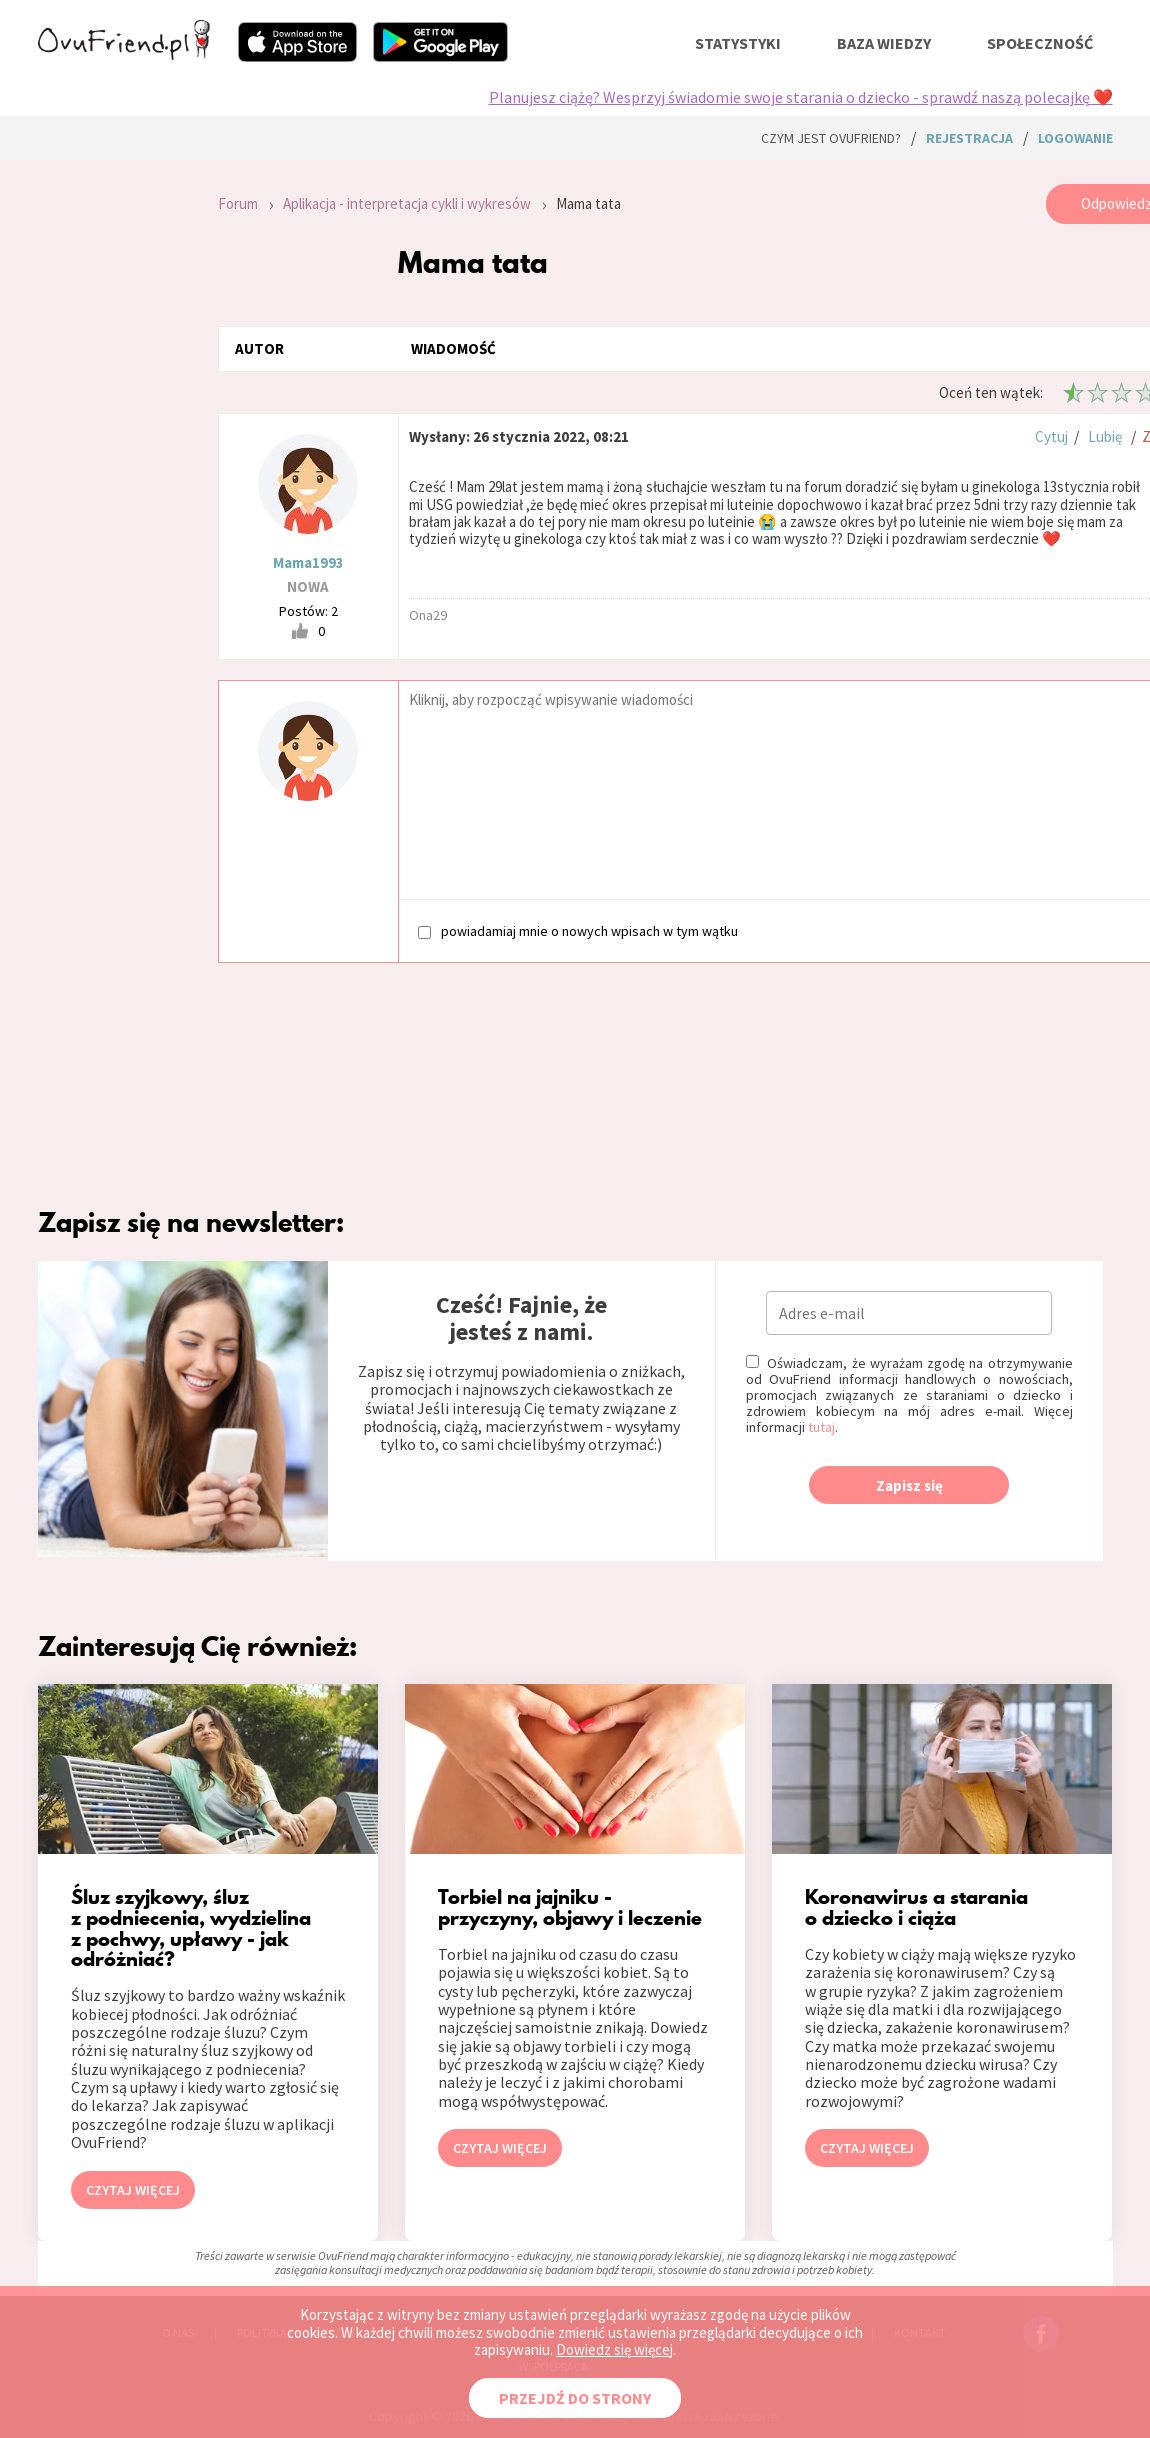 Image resolution: width=1150 pixels, height=2438 pixels. I want to click on PRZEJDŹ DO STRONY, so click(575, 2398).